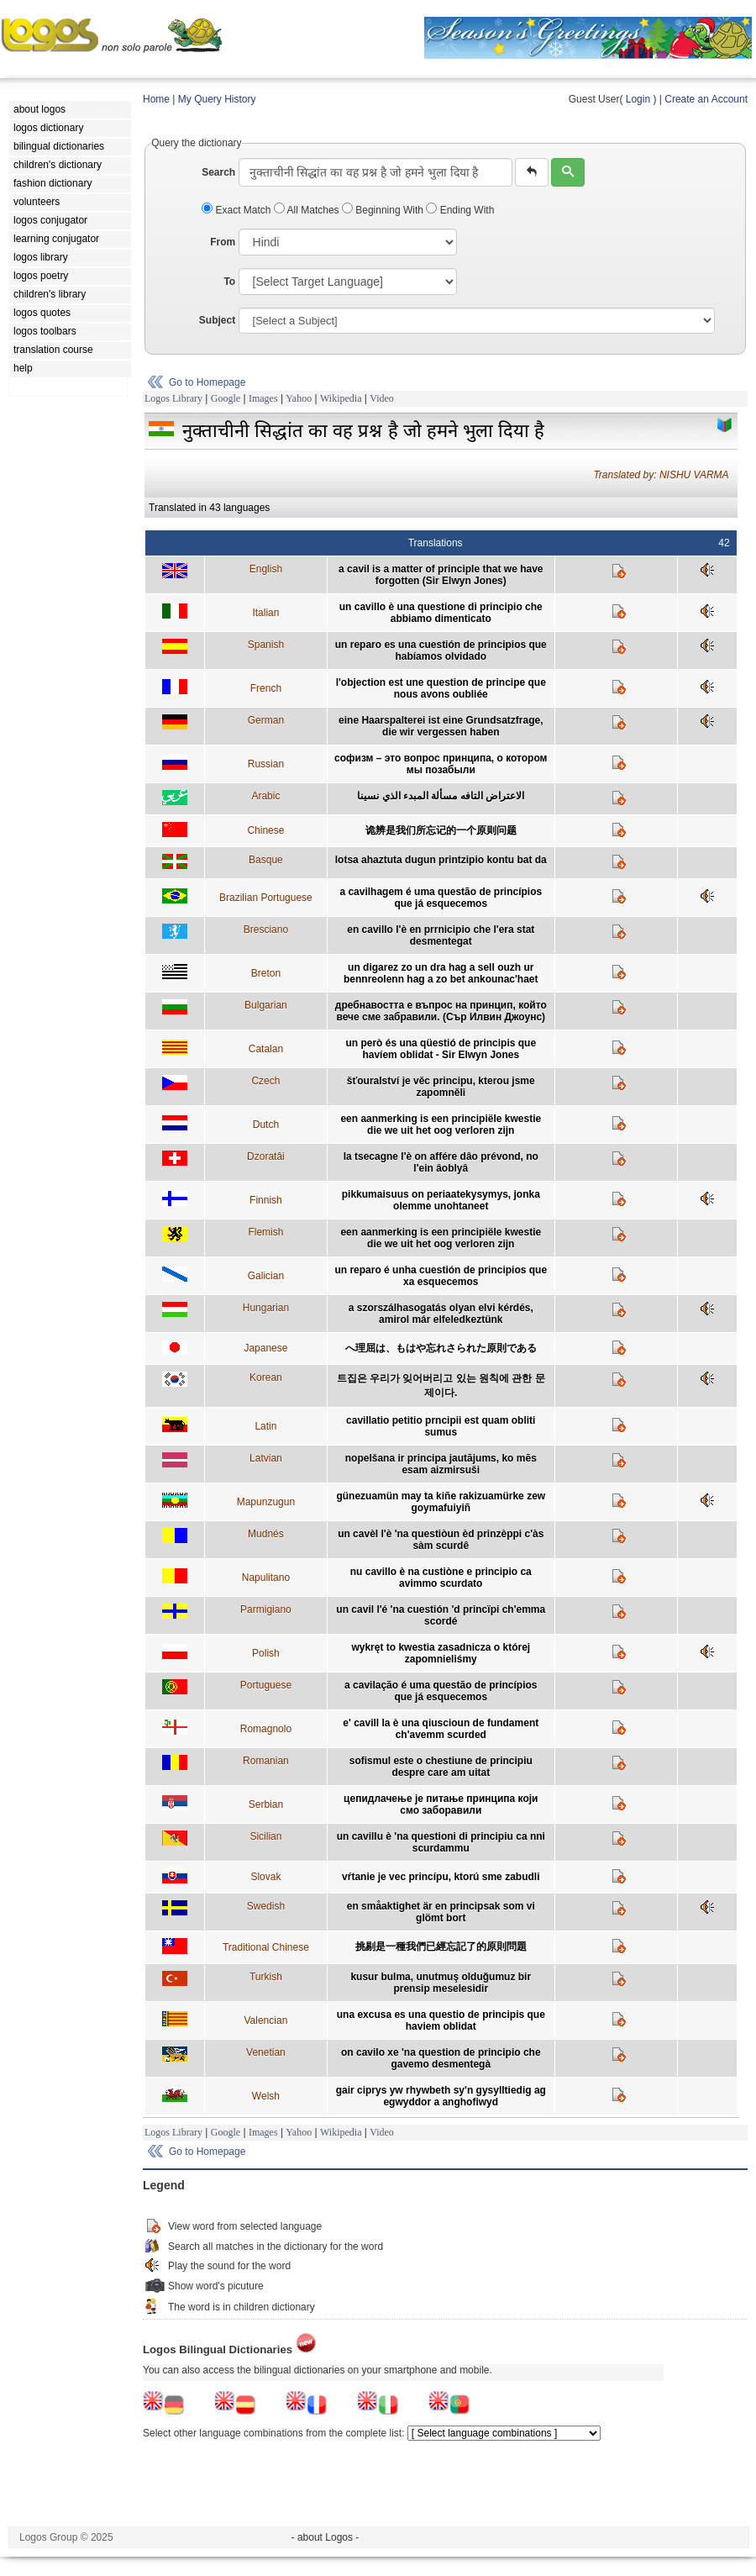 Image resolution: width=756 pixels, height=2576 pixels. I want to click on Romagnolo, so click(265, 1729).